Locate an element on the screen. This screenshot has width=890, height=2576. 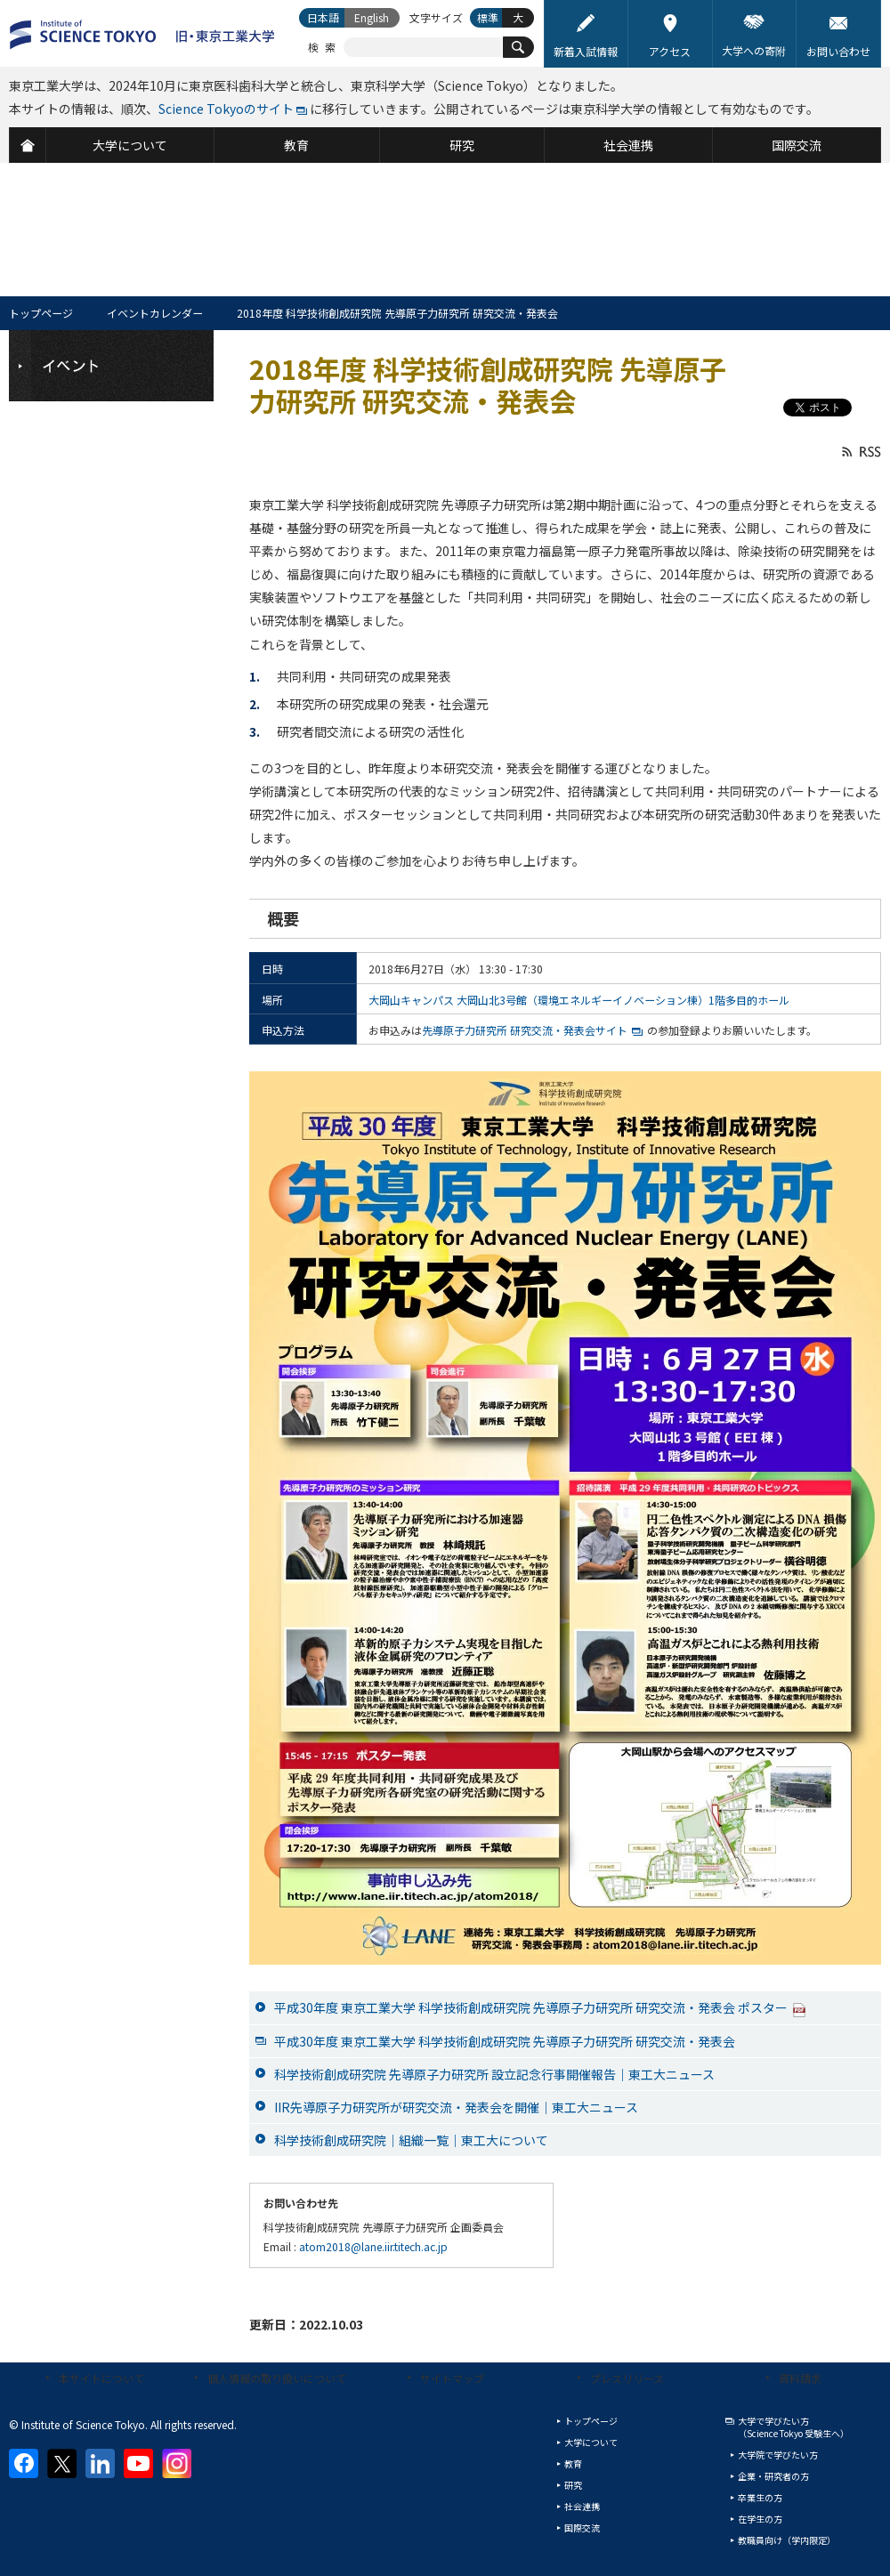
先導原子力研究所 研究交流・発表会サイト is located at coordinates (524, 1030).